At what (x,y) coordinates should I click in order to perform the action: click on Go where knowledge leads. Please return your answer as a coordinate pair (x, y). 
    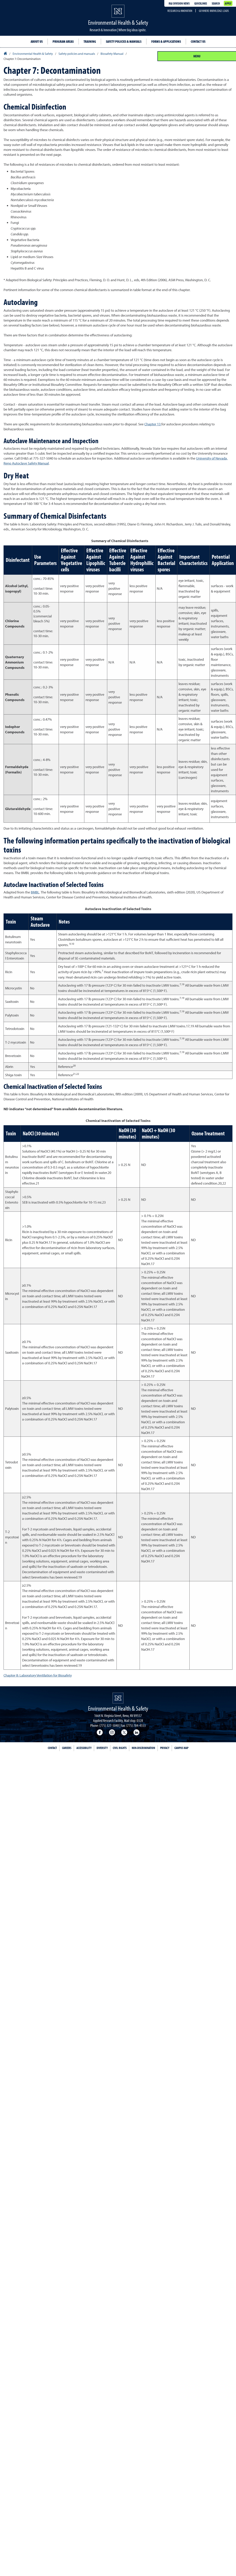
    Looking at the image, I should click on (214, 11).